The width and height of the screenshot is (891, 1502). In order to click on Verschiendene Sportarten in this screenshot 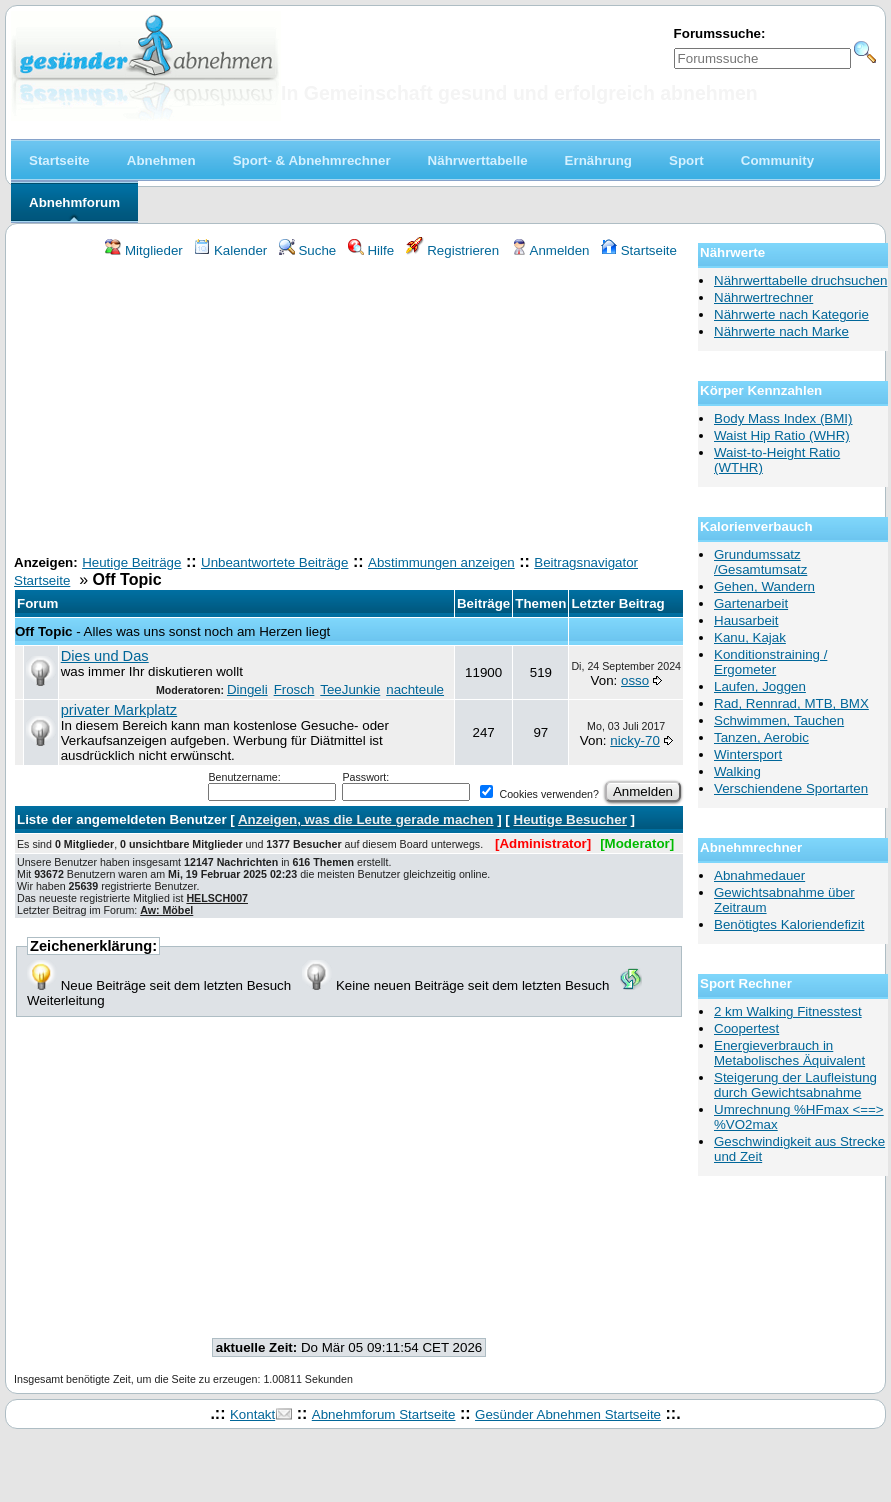, I will do `click(791, 788)`.